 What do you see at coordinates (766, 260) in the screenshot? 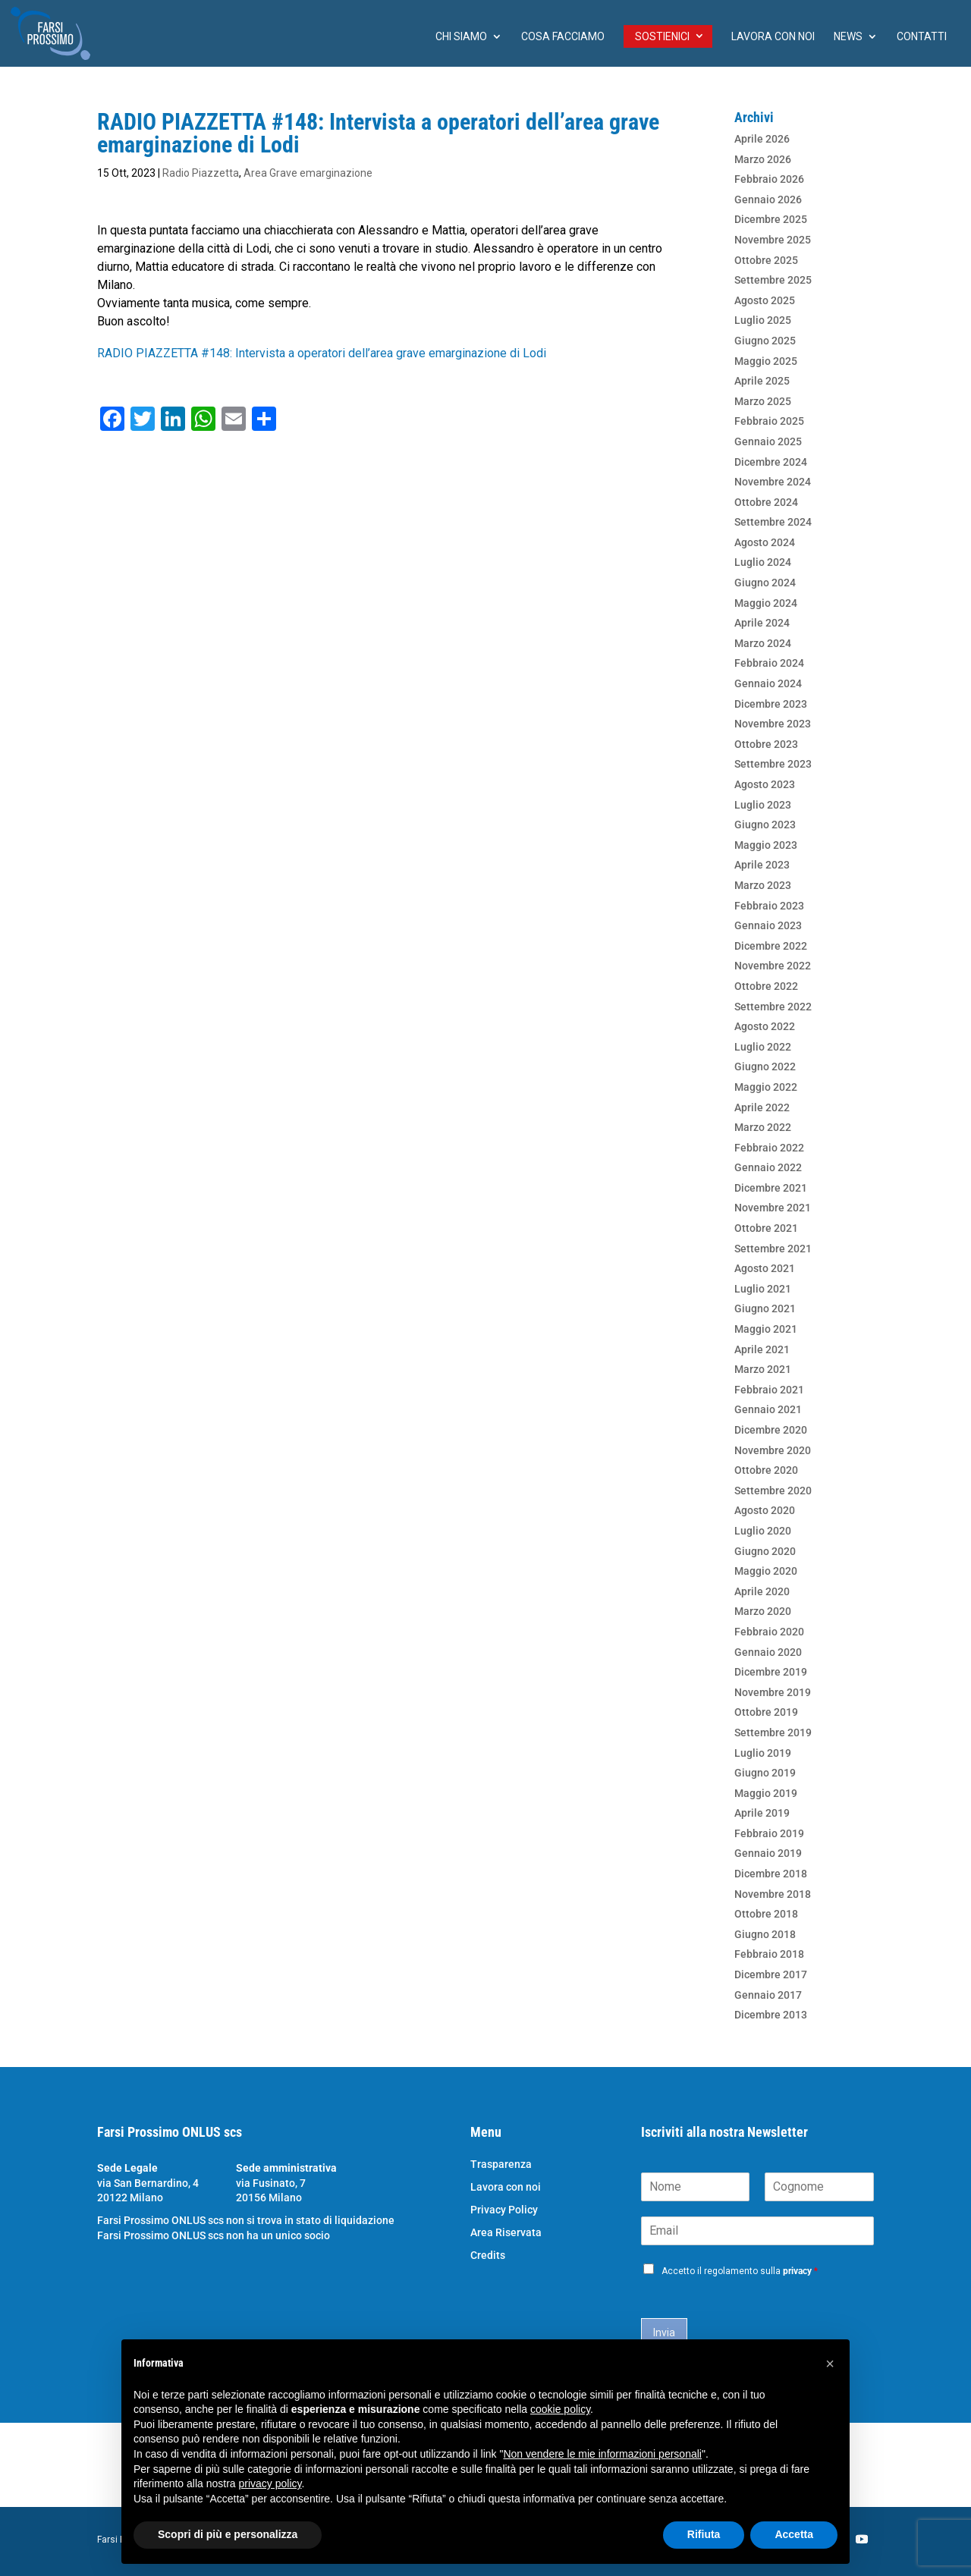
I see `Ottobre 2025` at bounding box center [766, 260].